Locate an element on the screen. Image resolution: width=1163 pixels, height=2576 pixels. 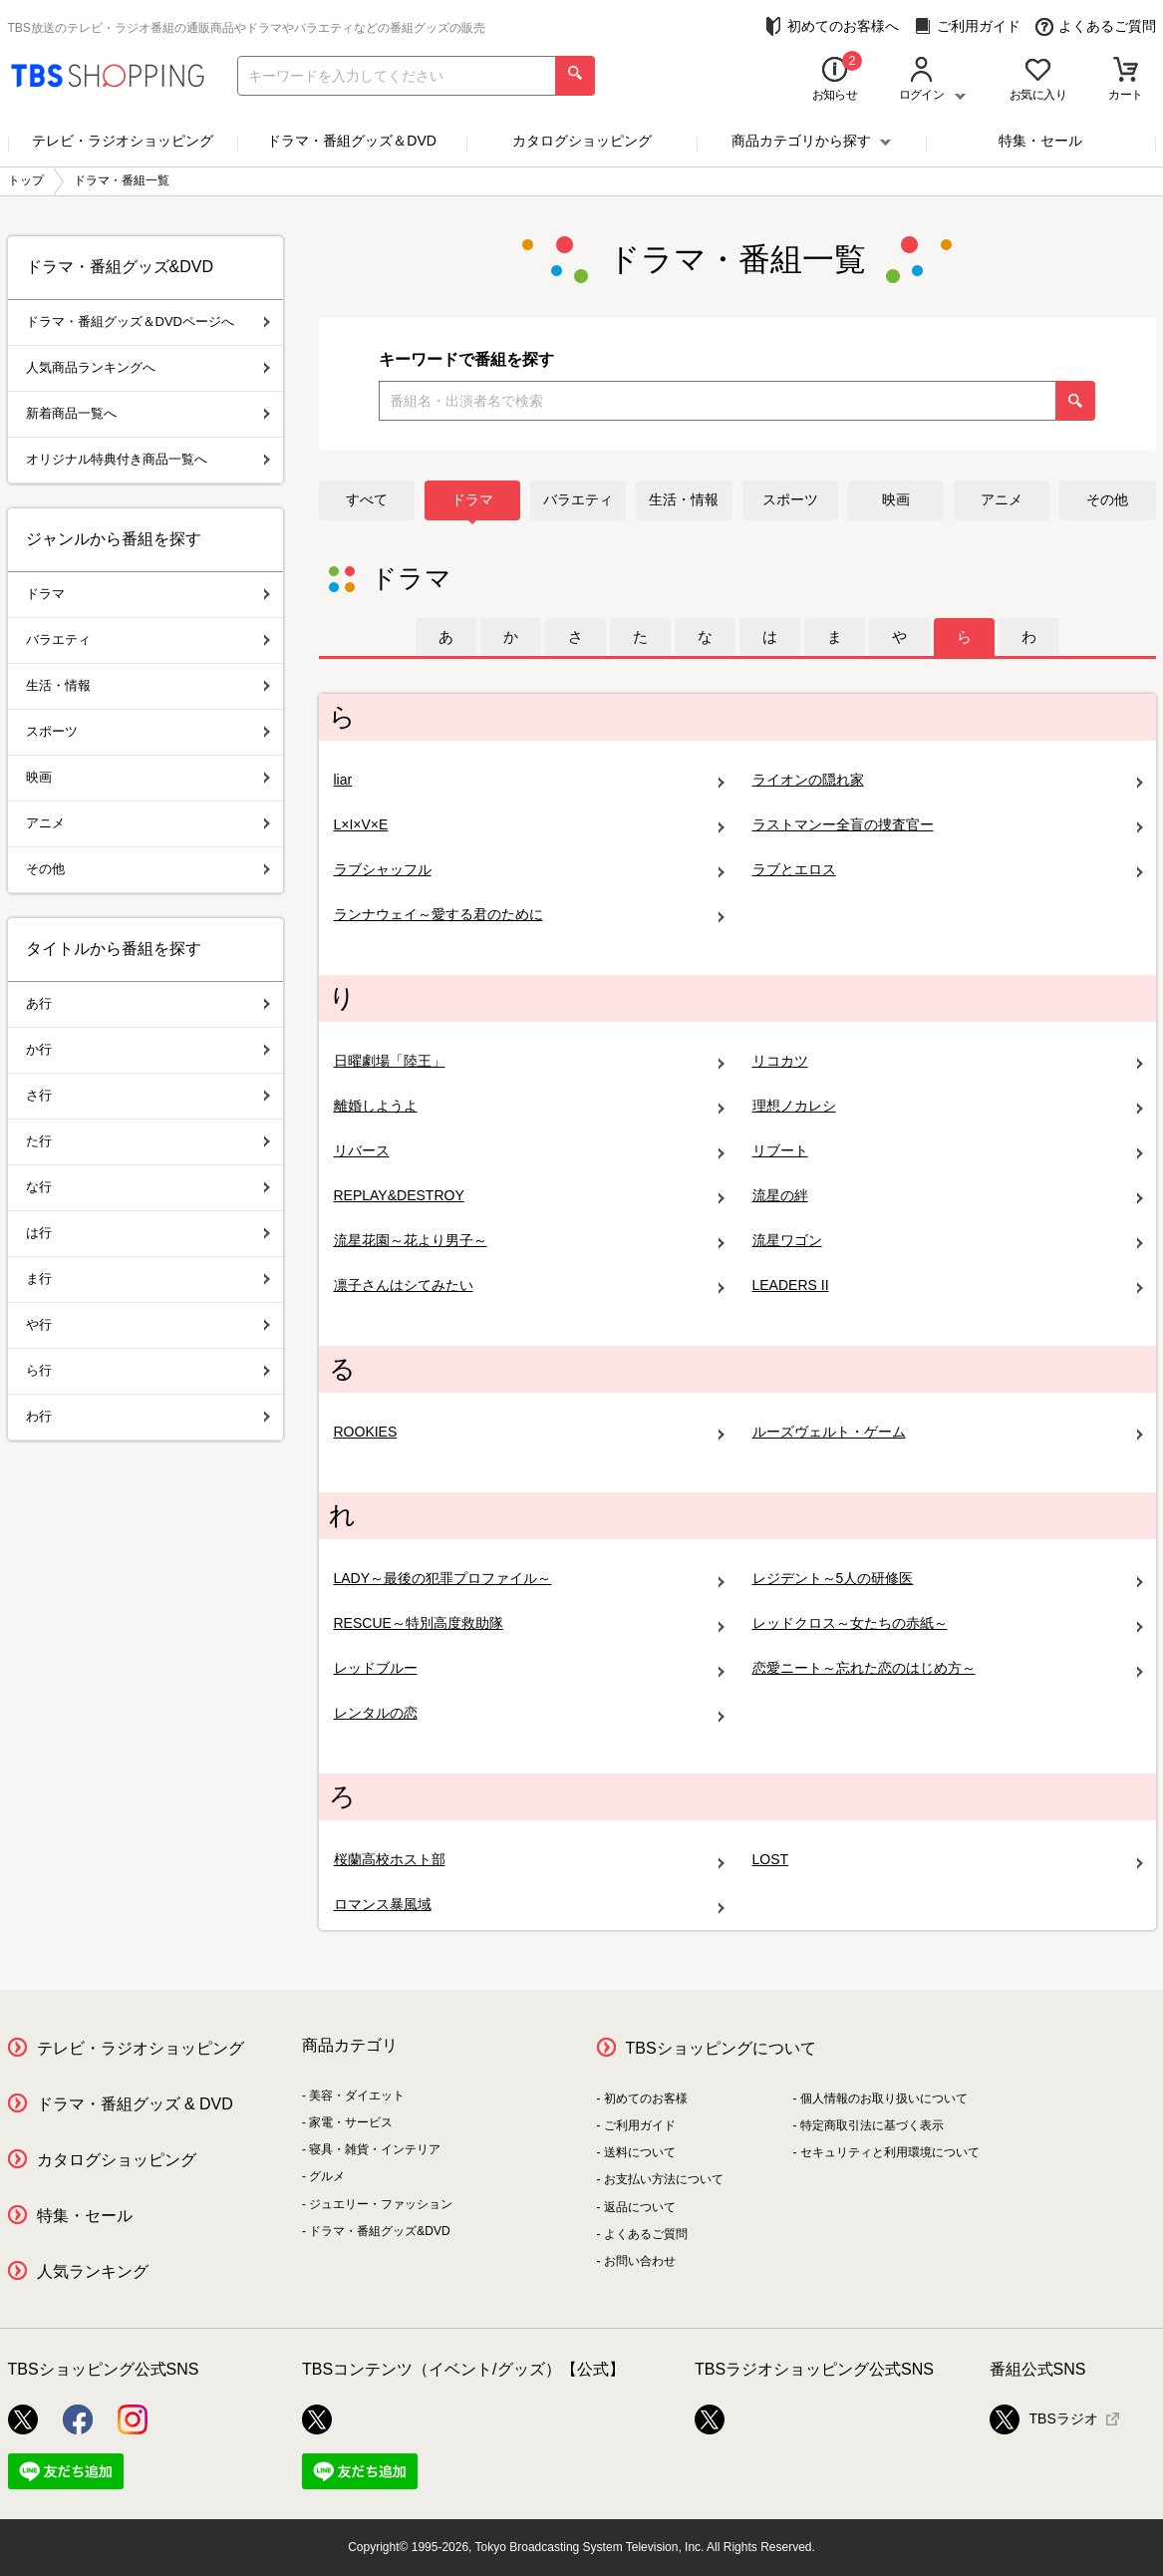
美容・ダイエット is located at coordinates (357, 2095).